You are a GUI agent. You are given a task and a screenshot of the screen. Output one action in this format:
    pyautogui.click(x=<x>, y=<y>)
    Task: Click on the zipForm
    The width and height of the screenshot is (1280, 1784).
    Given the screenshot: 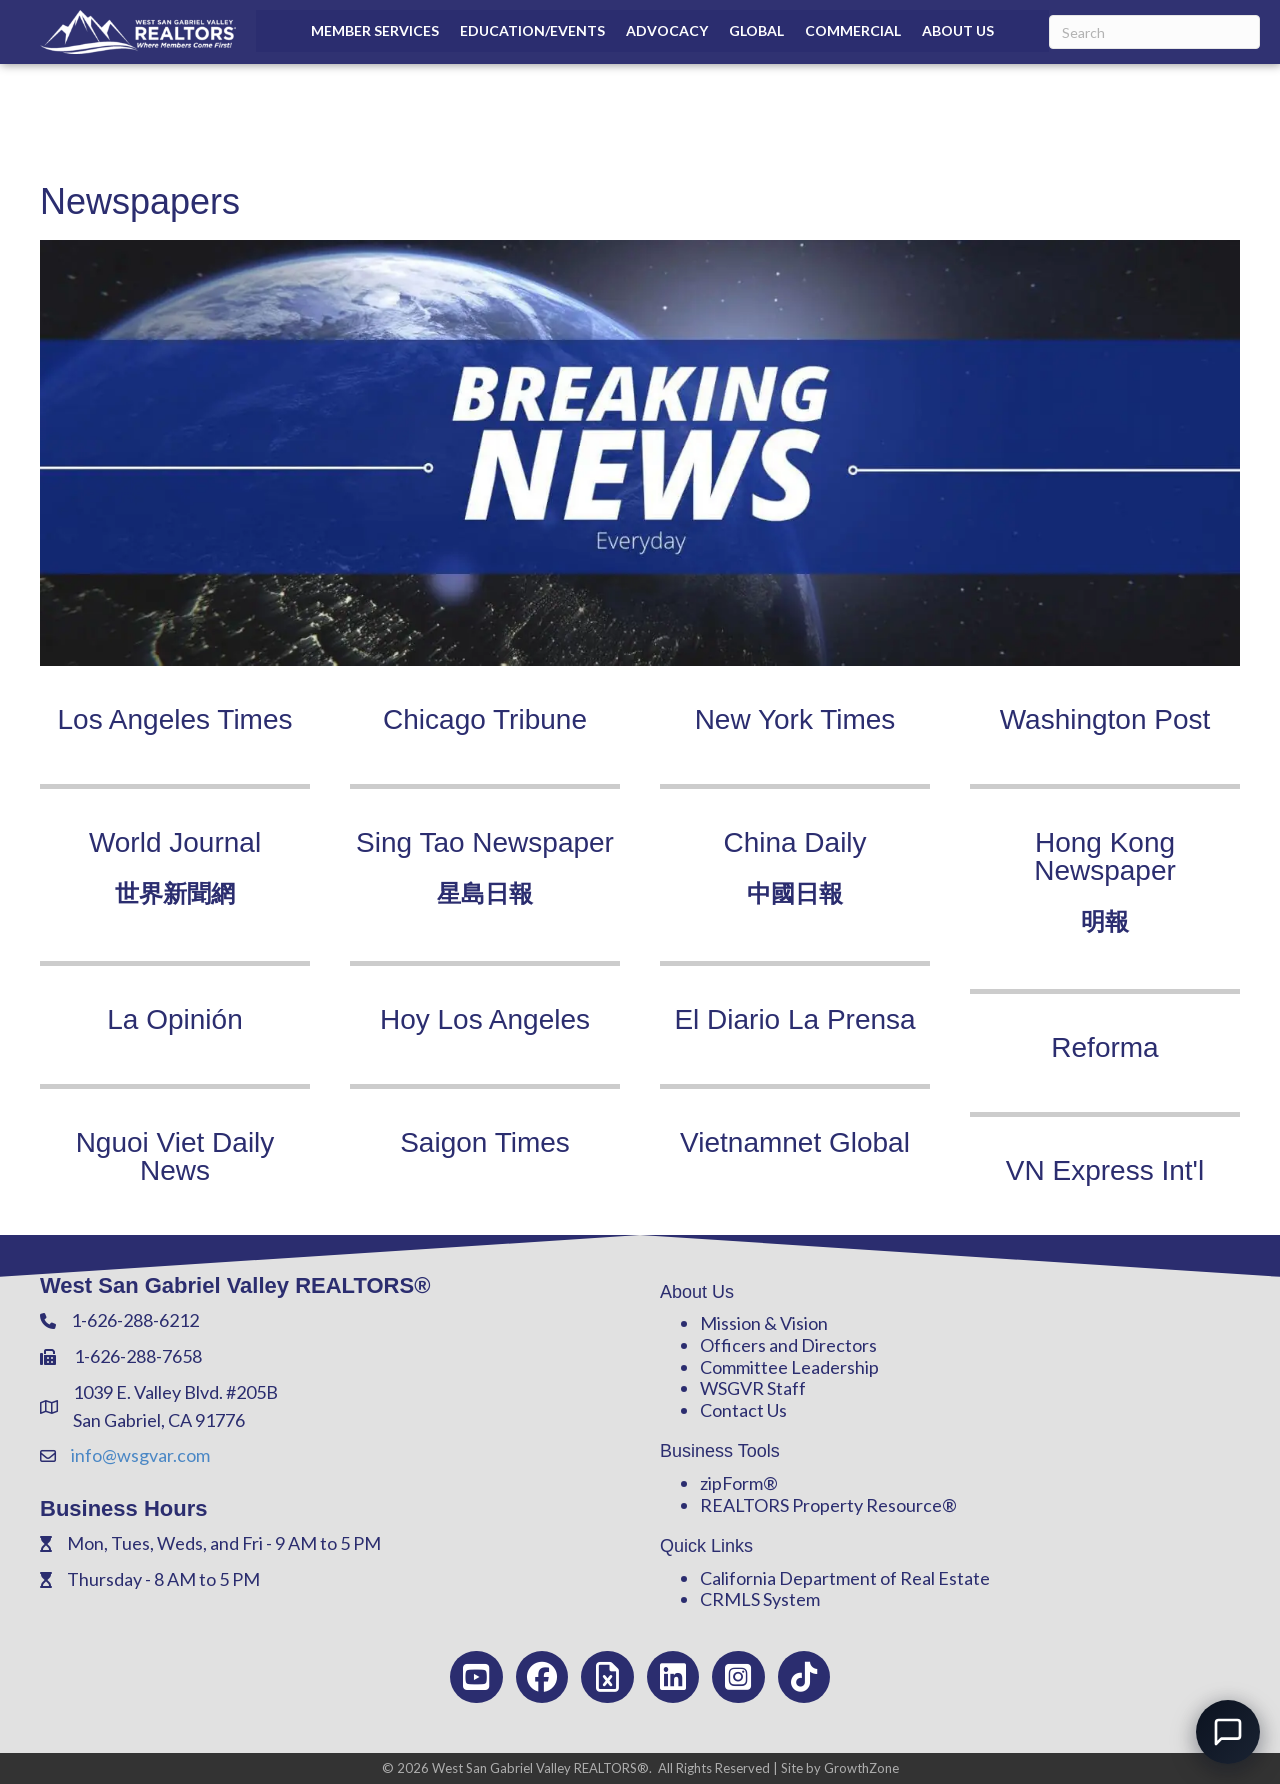 What is the action you would take?
    pyautogui.click(x=731, y=1483)
    